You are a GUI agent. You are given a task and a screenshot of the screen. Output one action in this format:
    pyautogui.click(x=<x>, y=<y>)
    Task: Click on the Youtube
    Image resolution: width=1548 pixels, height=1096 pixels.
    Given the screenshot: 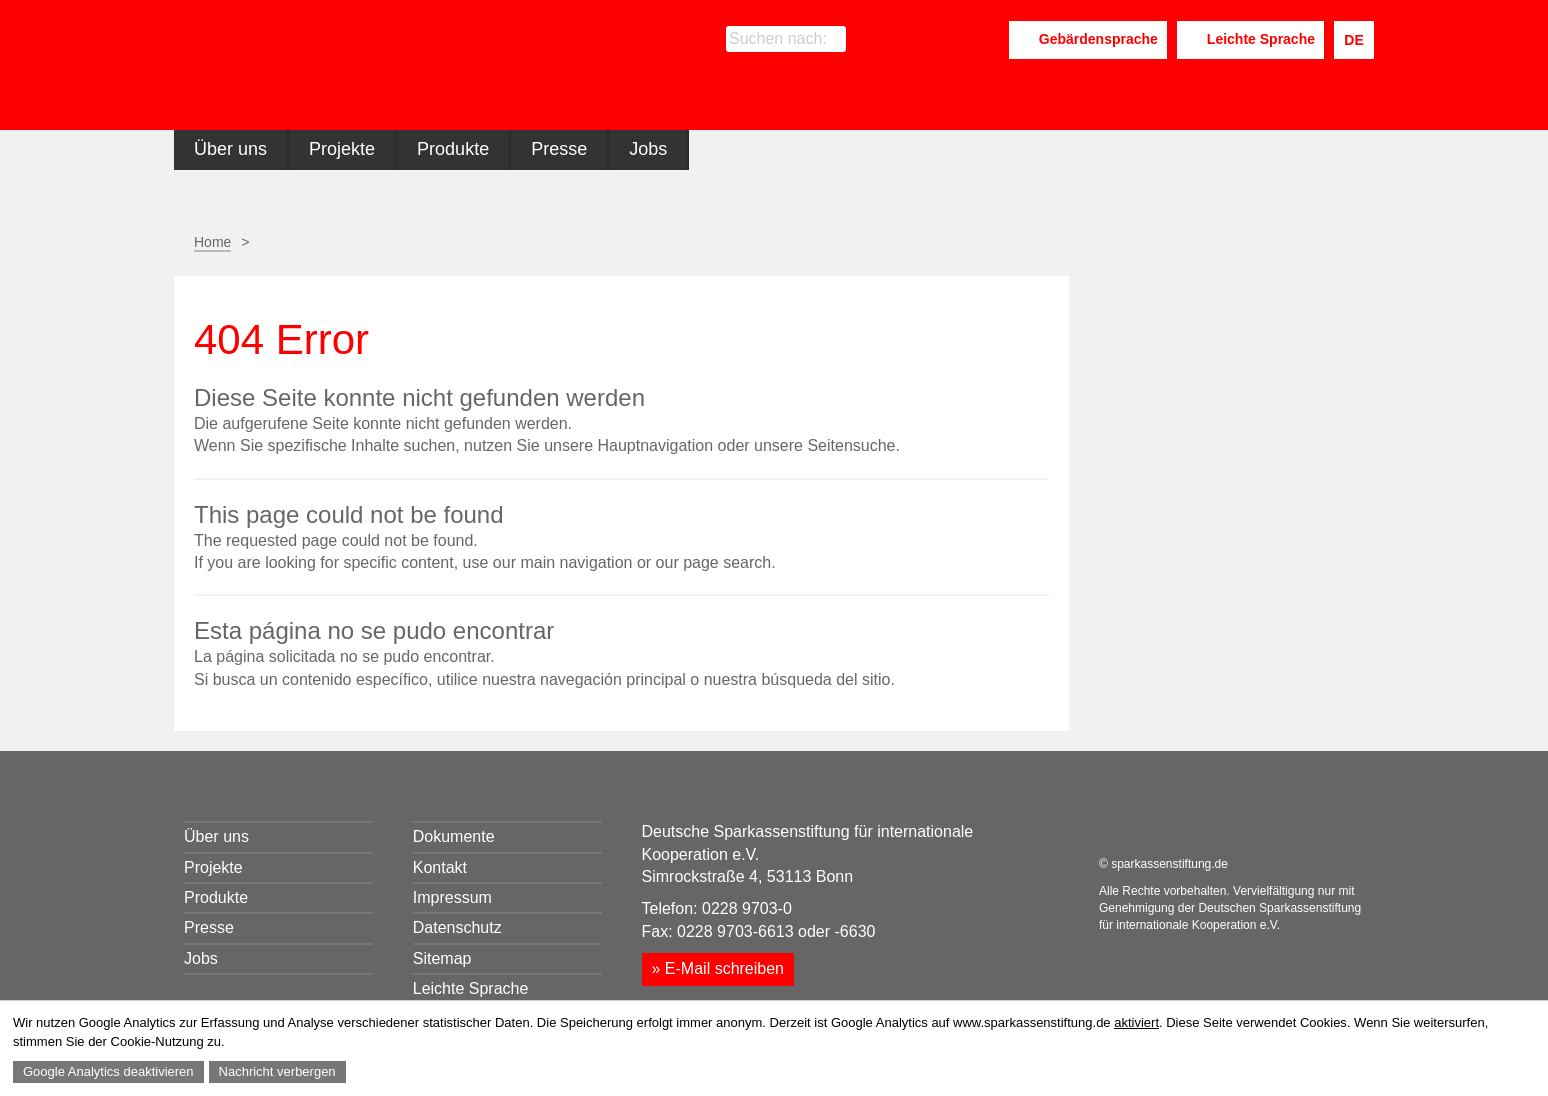 What is the action you would take?
    pyautogui.click(x=986, y=40)
    